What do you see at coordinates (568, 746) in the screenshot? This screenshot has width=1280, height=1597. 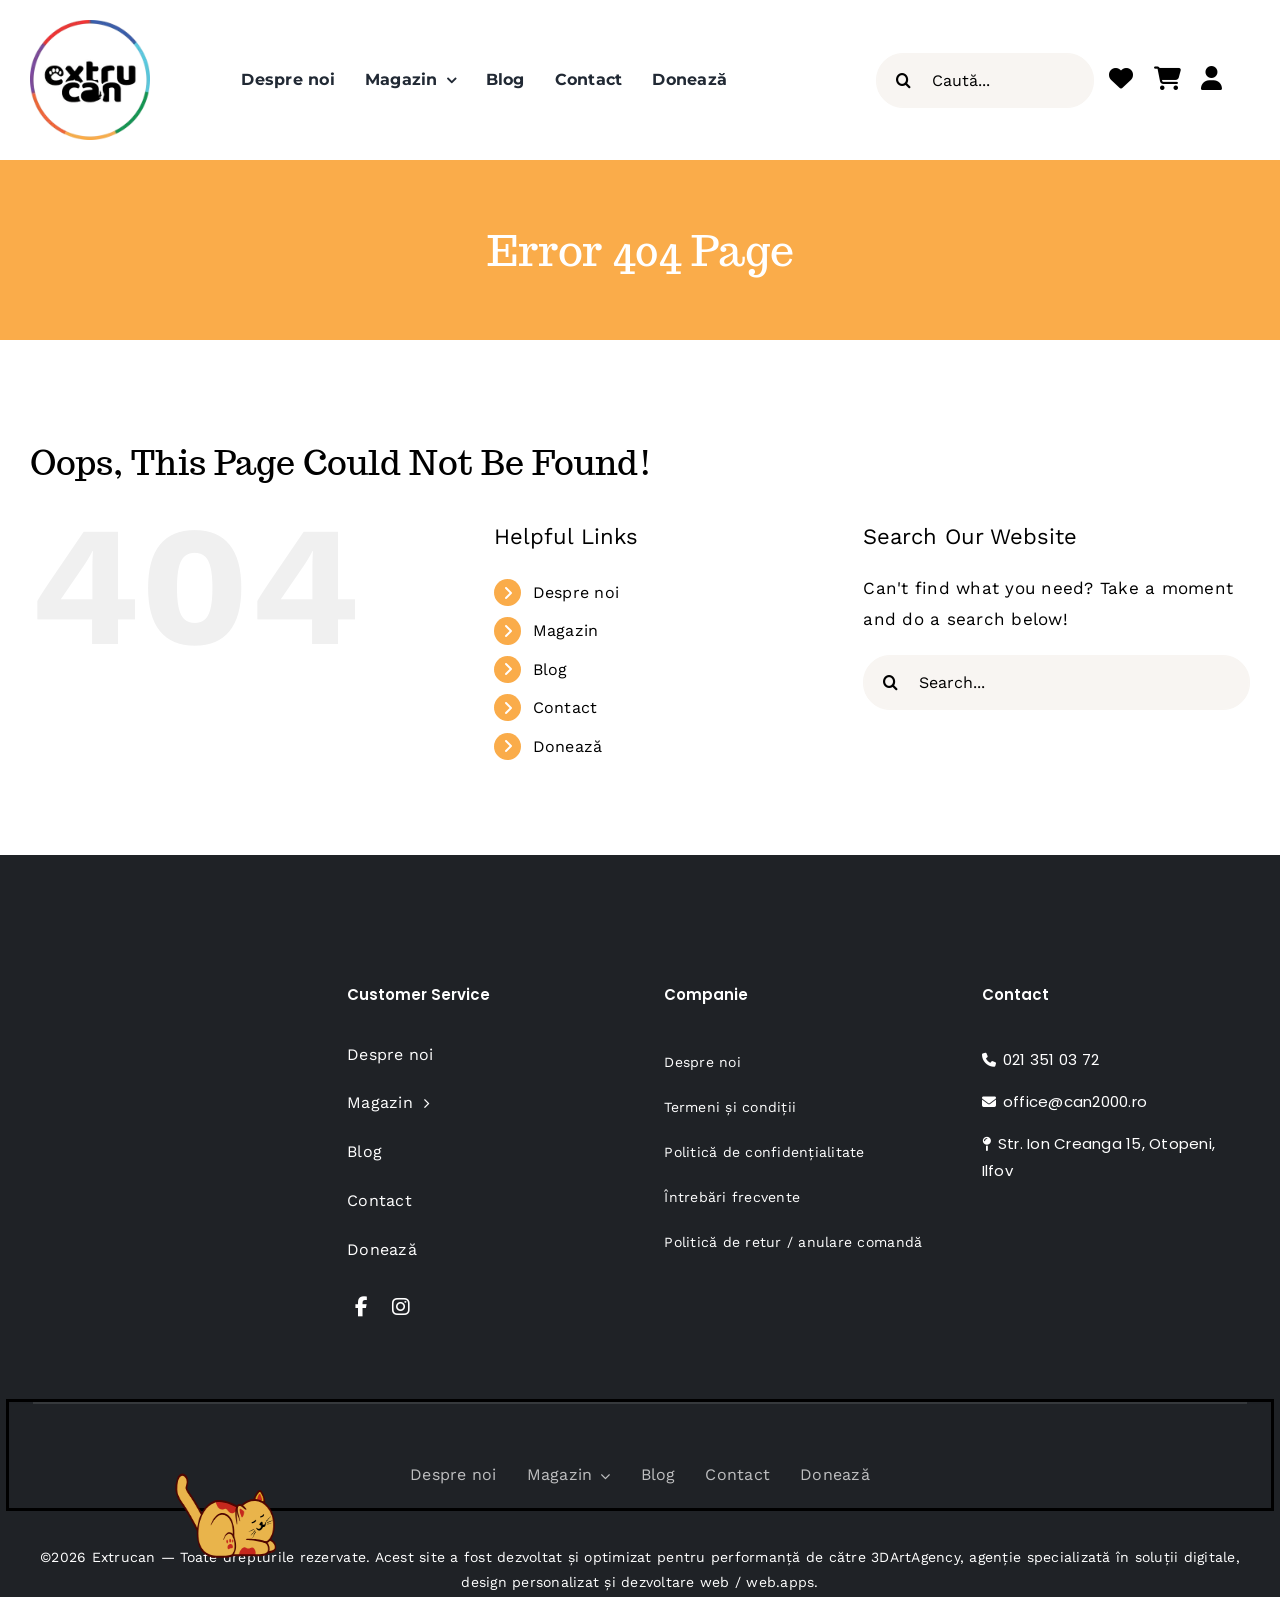 I see `Donează` at bounding box center [568, 746].